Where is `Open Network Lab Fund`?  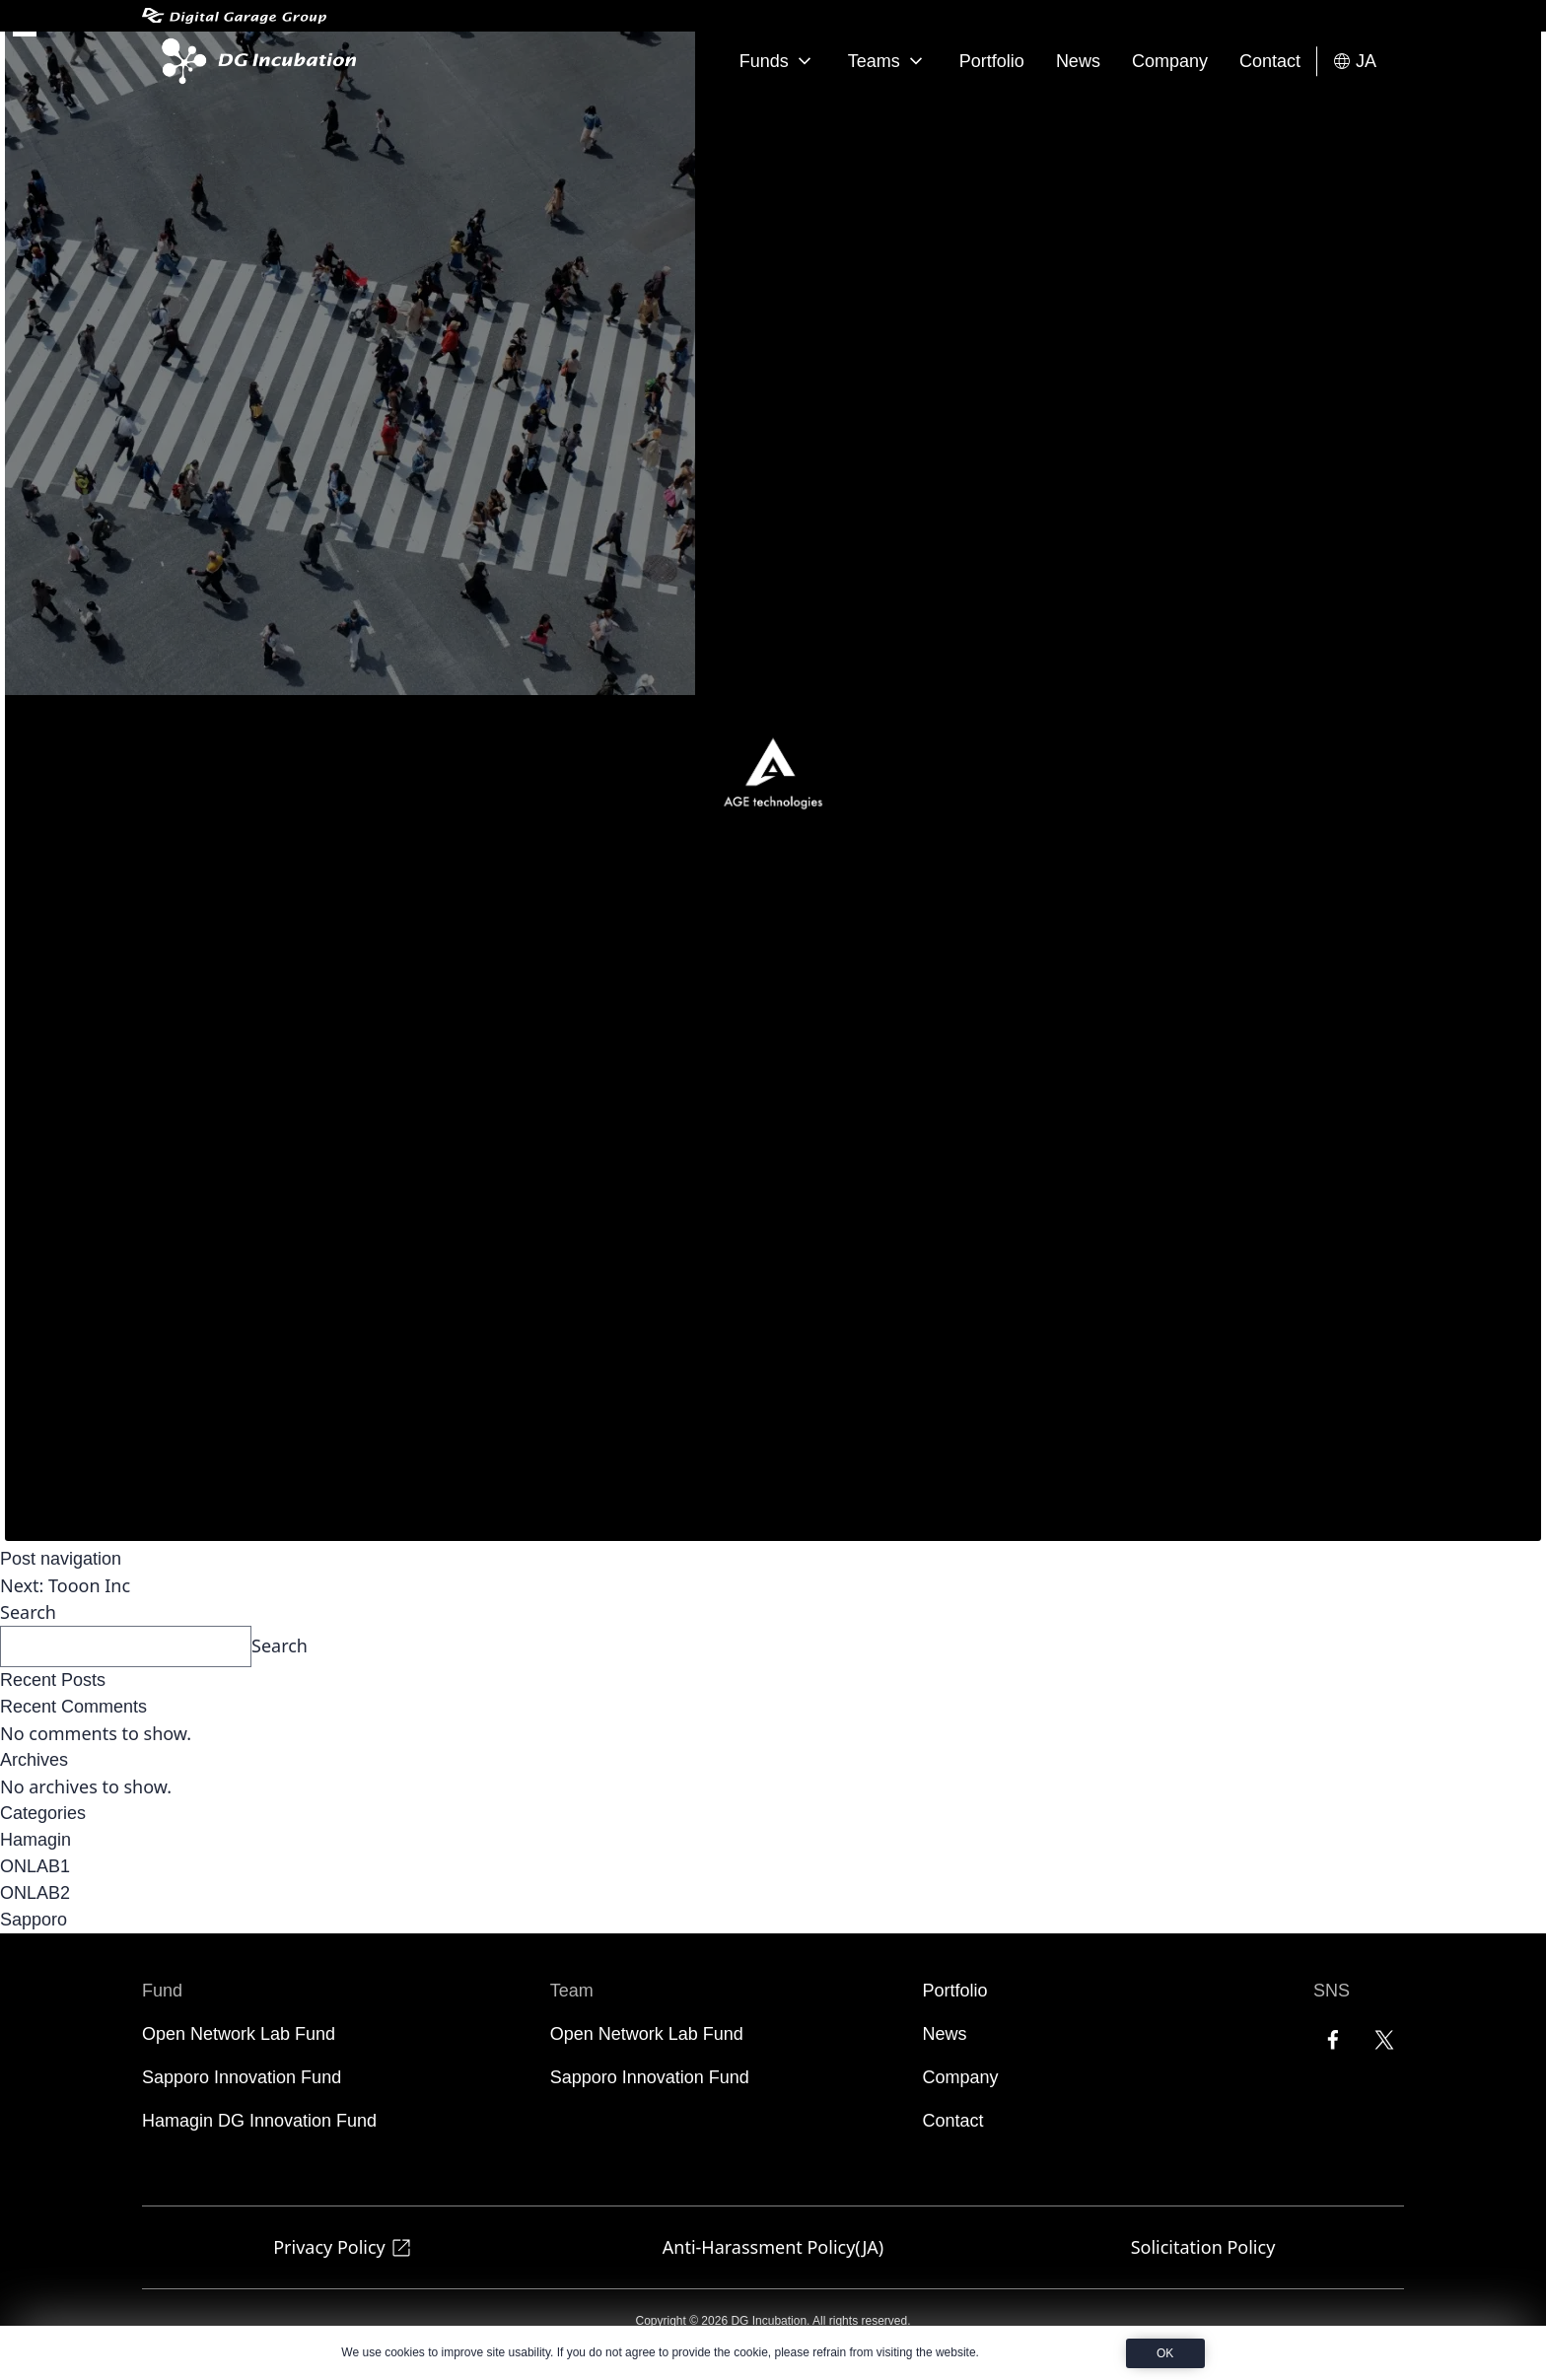
Open Network Lab Fund is located at coordinates (238, 2034).